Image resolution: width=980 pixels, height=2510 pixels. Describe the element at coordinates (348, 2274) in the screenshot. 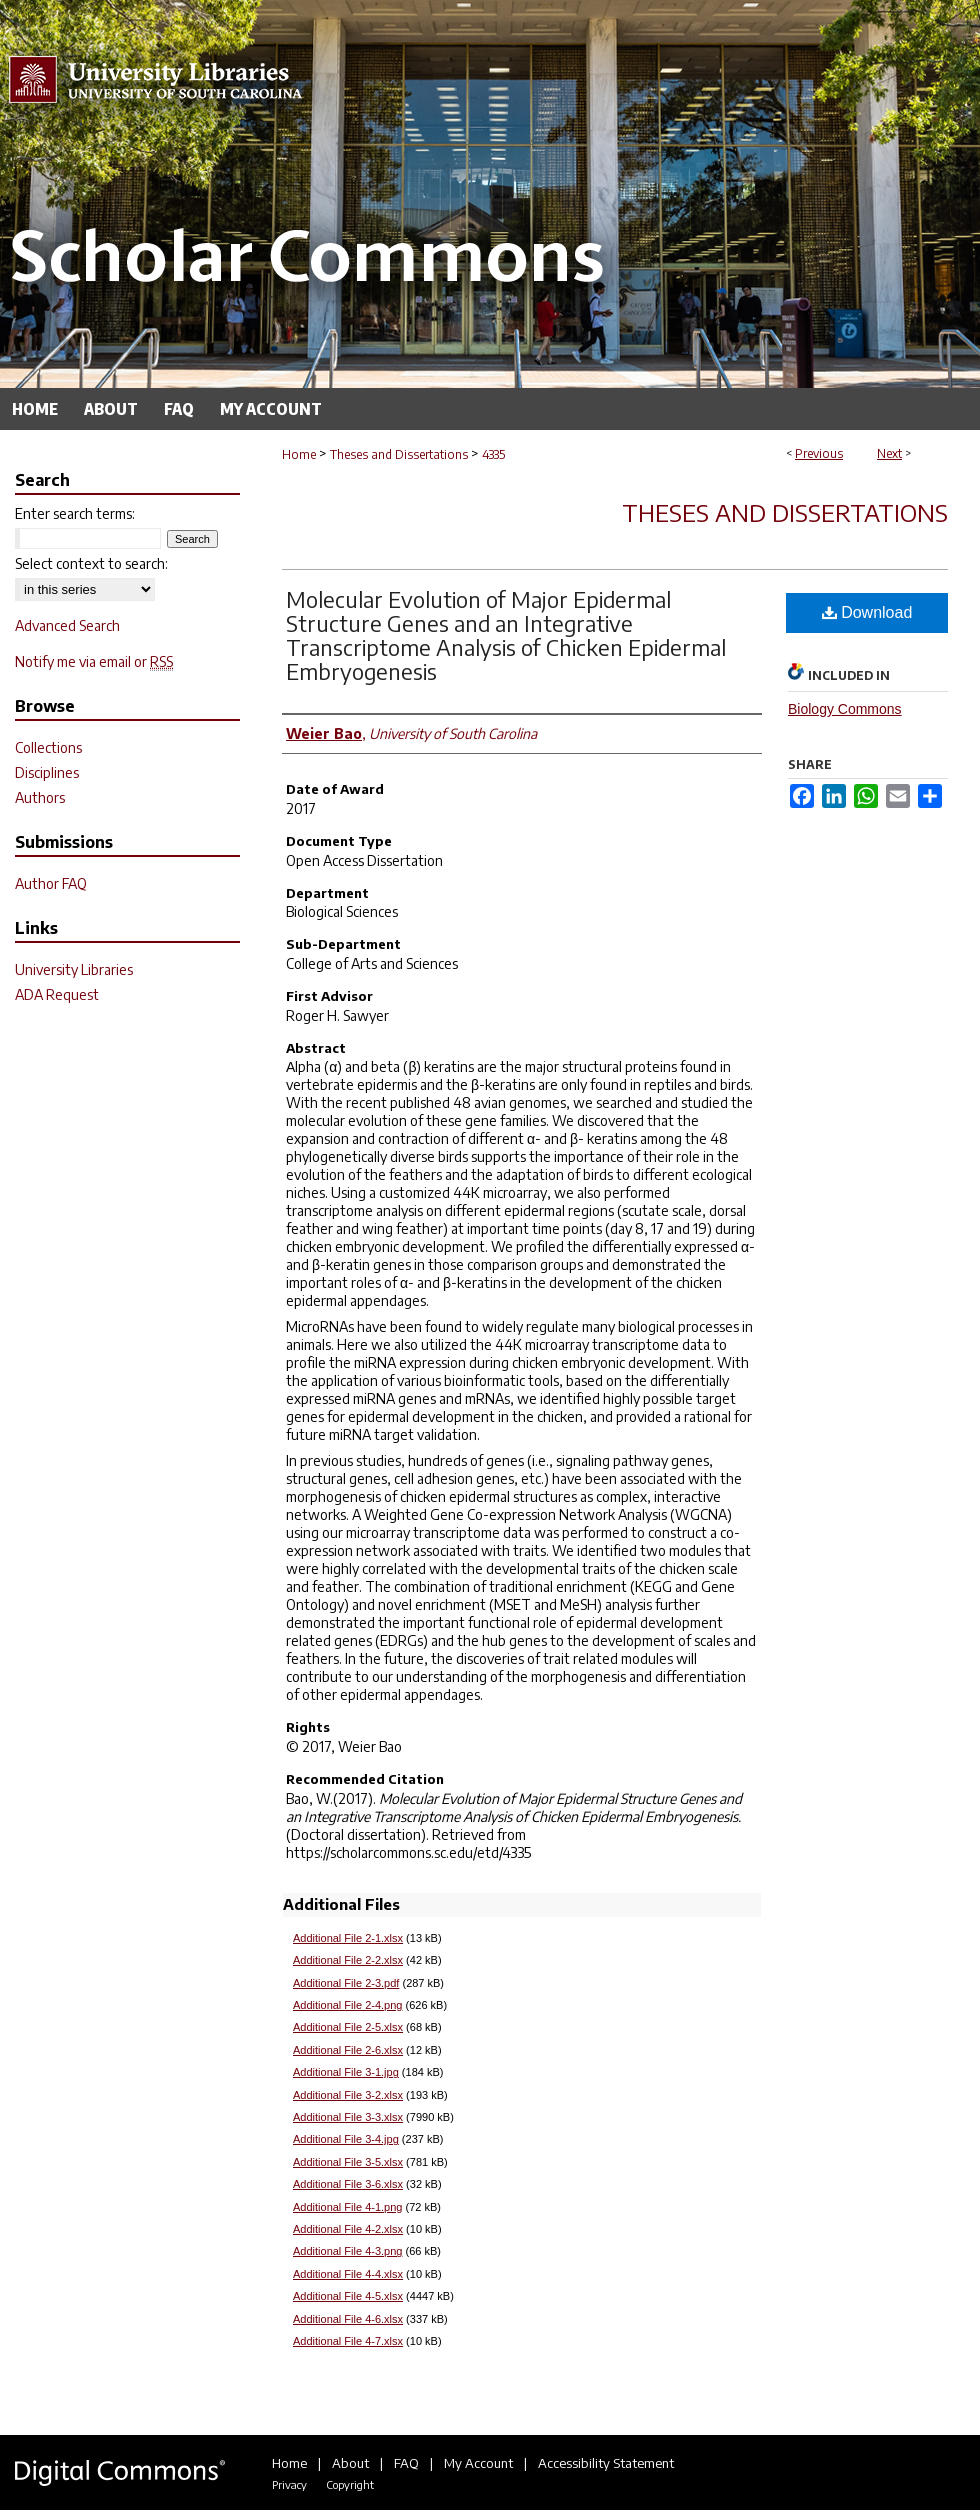

I see `Additional File 4-4.xlsx` at that location.